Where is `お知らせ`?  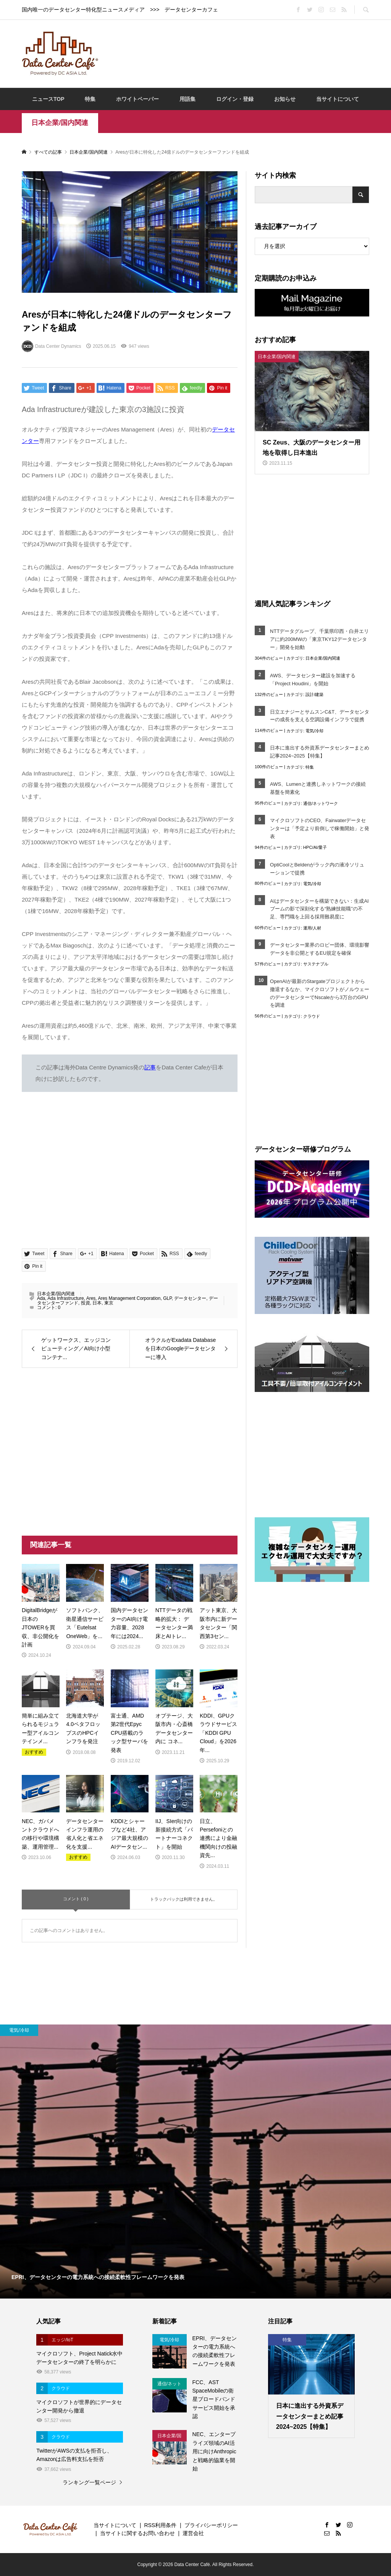 お知らせ is located at coordinates (285, 99).